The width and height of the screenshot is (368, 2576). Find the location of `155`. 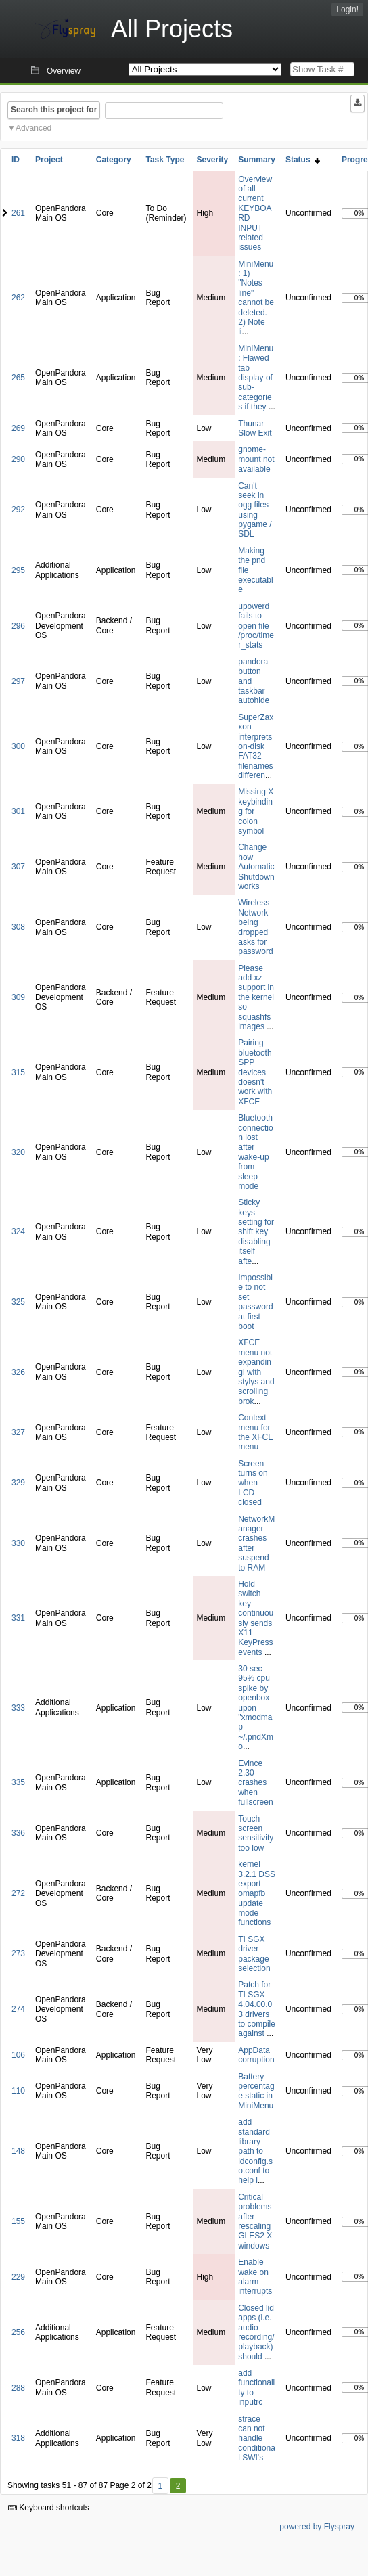

155 is located at coordinates (18, 2221).